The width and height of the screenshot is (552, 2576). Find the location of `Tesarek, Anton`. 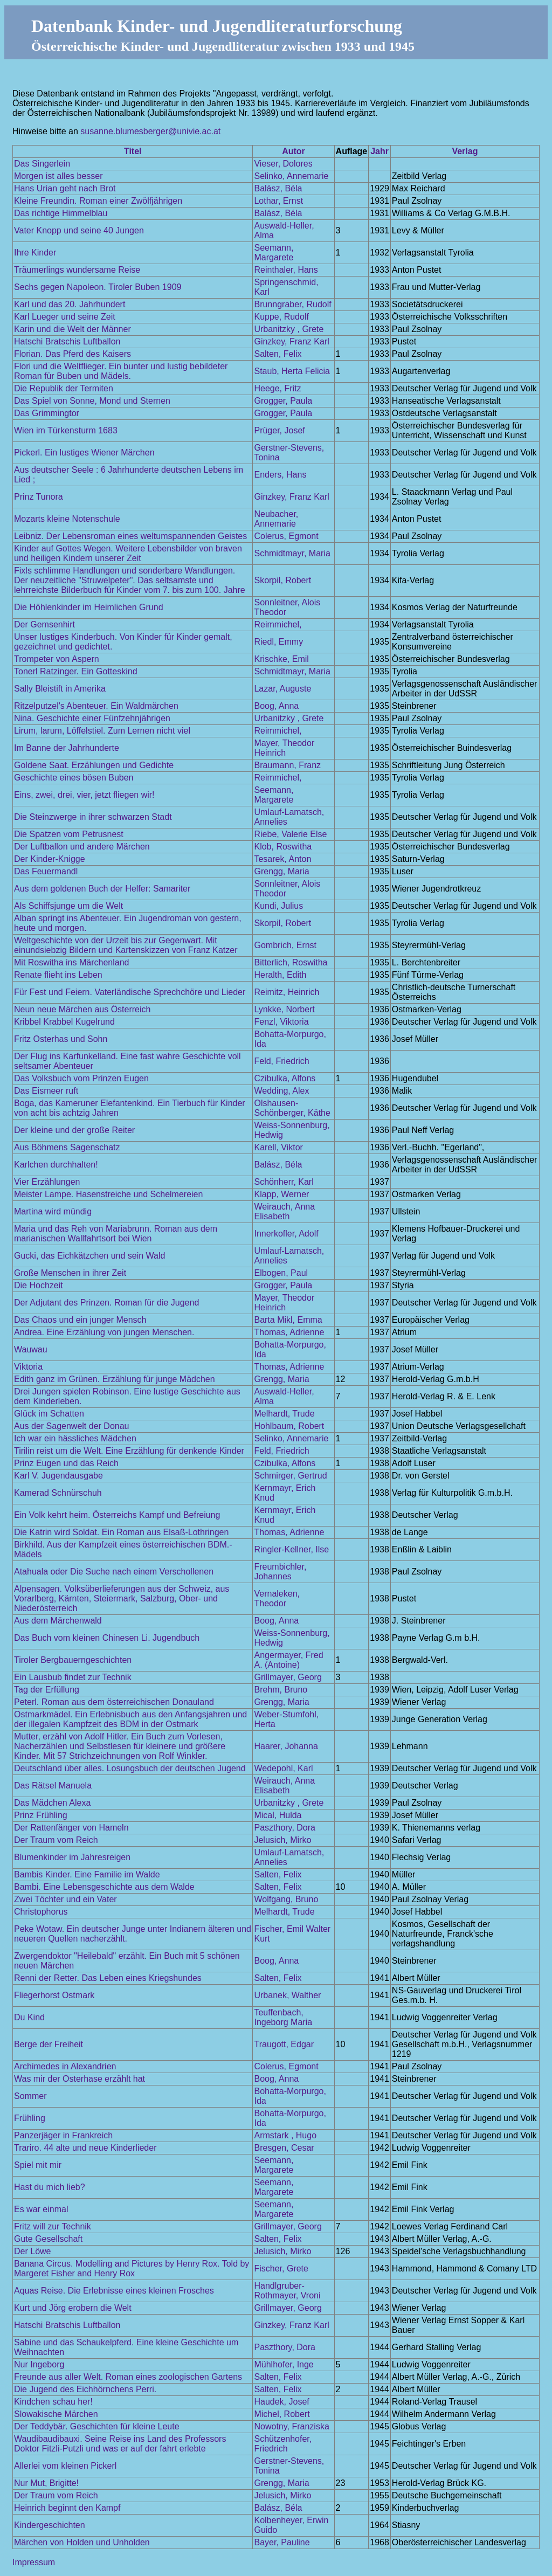

Tesarek, Anton is located at coordinates (282, 859).